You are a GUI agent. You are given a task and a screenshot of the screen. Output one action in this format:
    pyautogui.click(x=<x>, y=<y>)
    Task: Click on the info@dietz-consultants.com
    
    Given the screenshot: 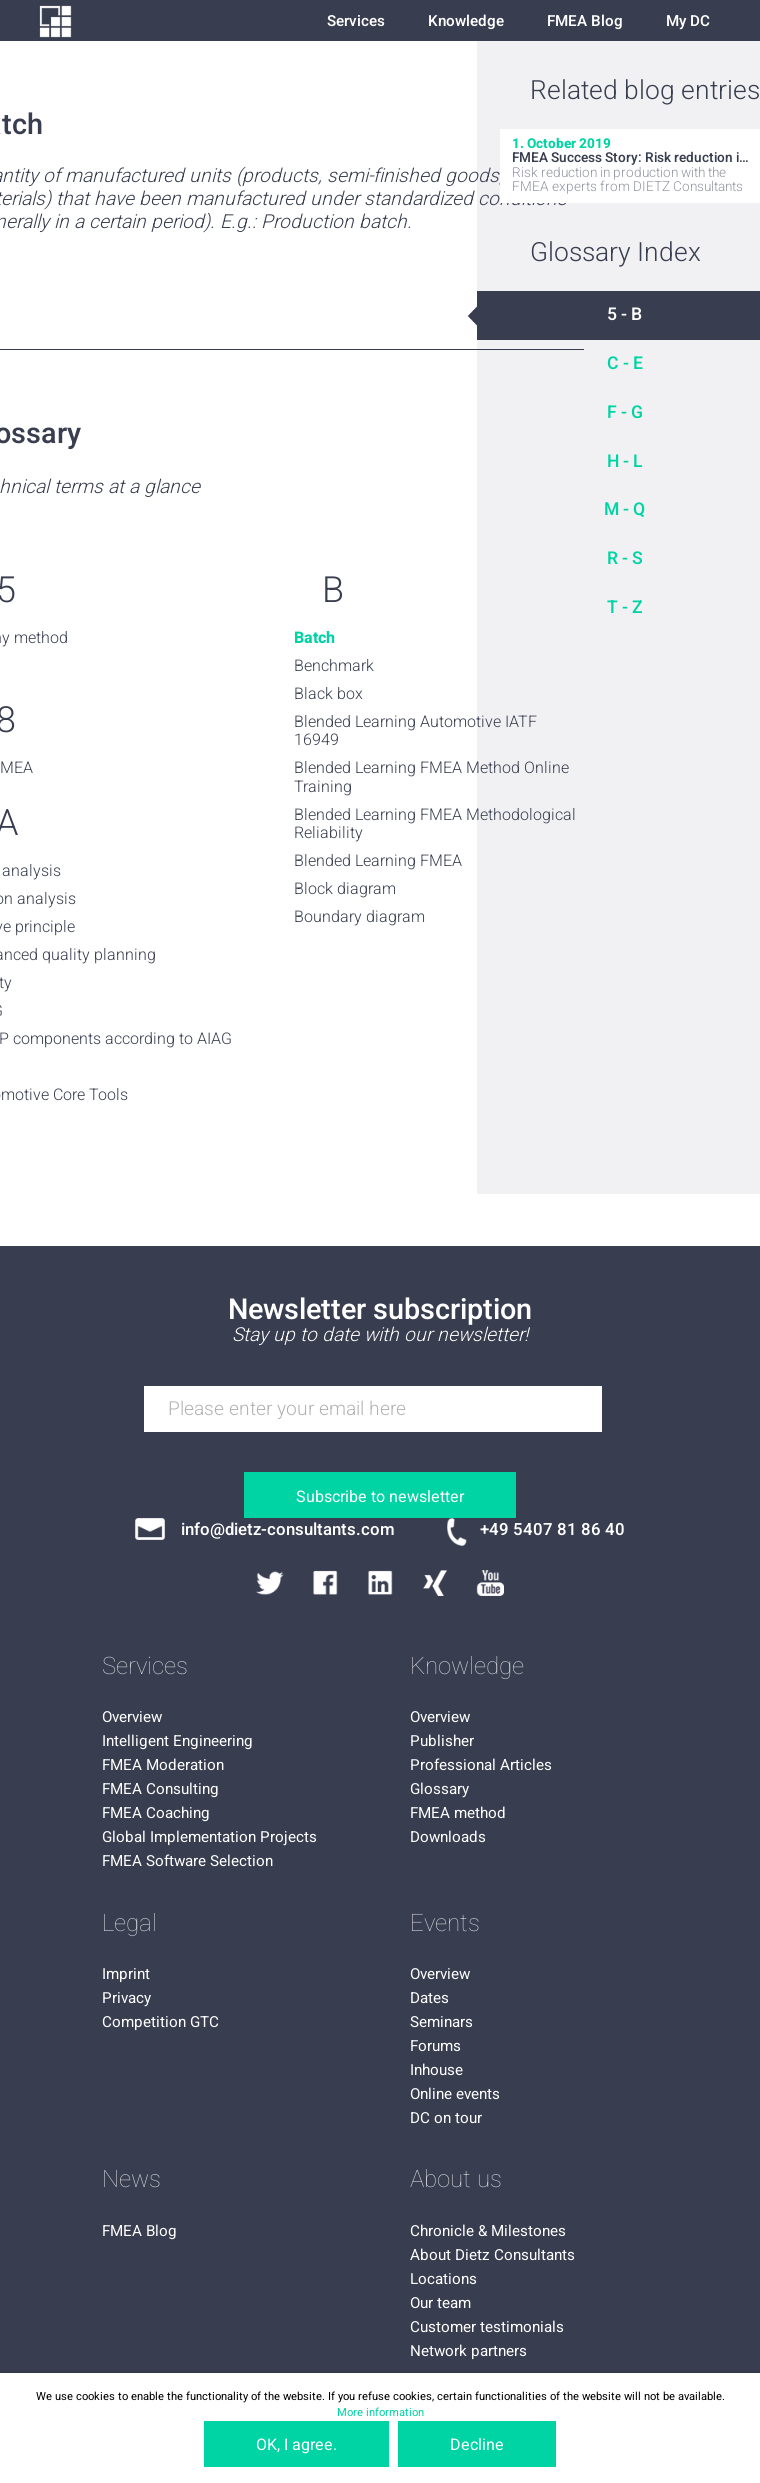 What is the action you would take?
    pyautogui.click(x=288, y=1529)
    